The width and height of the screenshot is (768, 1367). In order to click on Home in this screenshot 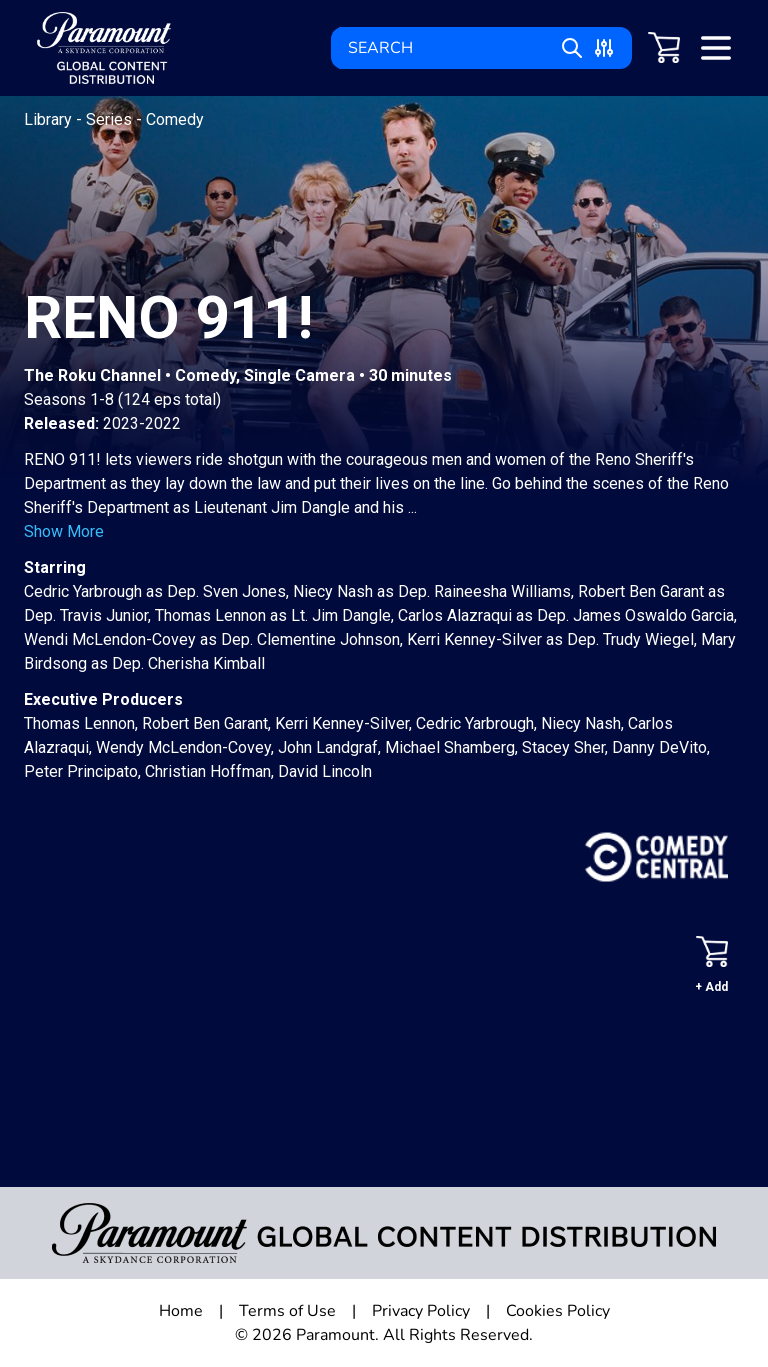, I will do `click(181, 1311)`.